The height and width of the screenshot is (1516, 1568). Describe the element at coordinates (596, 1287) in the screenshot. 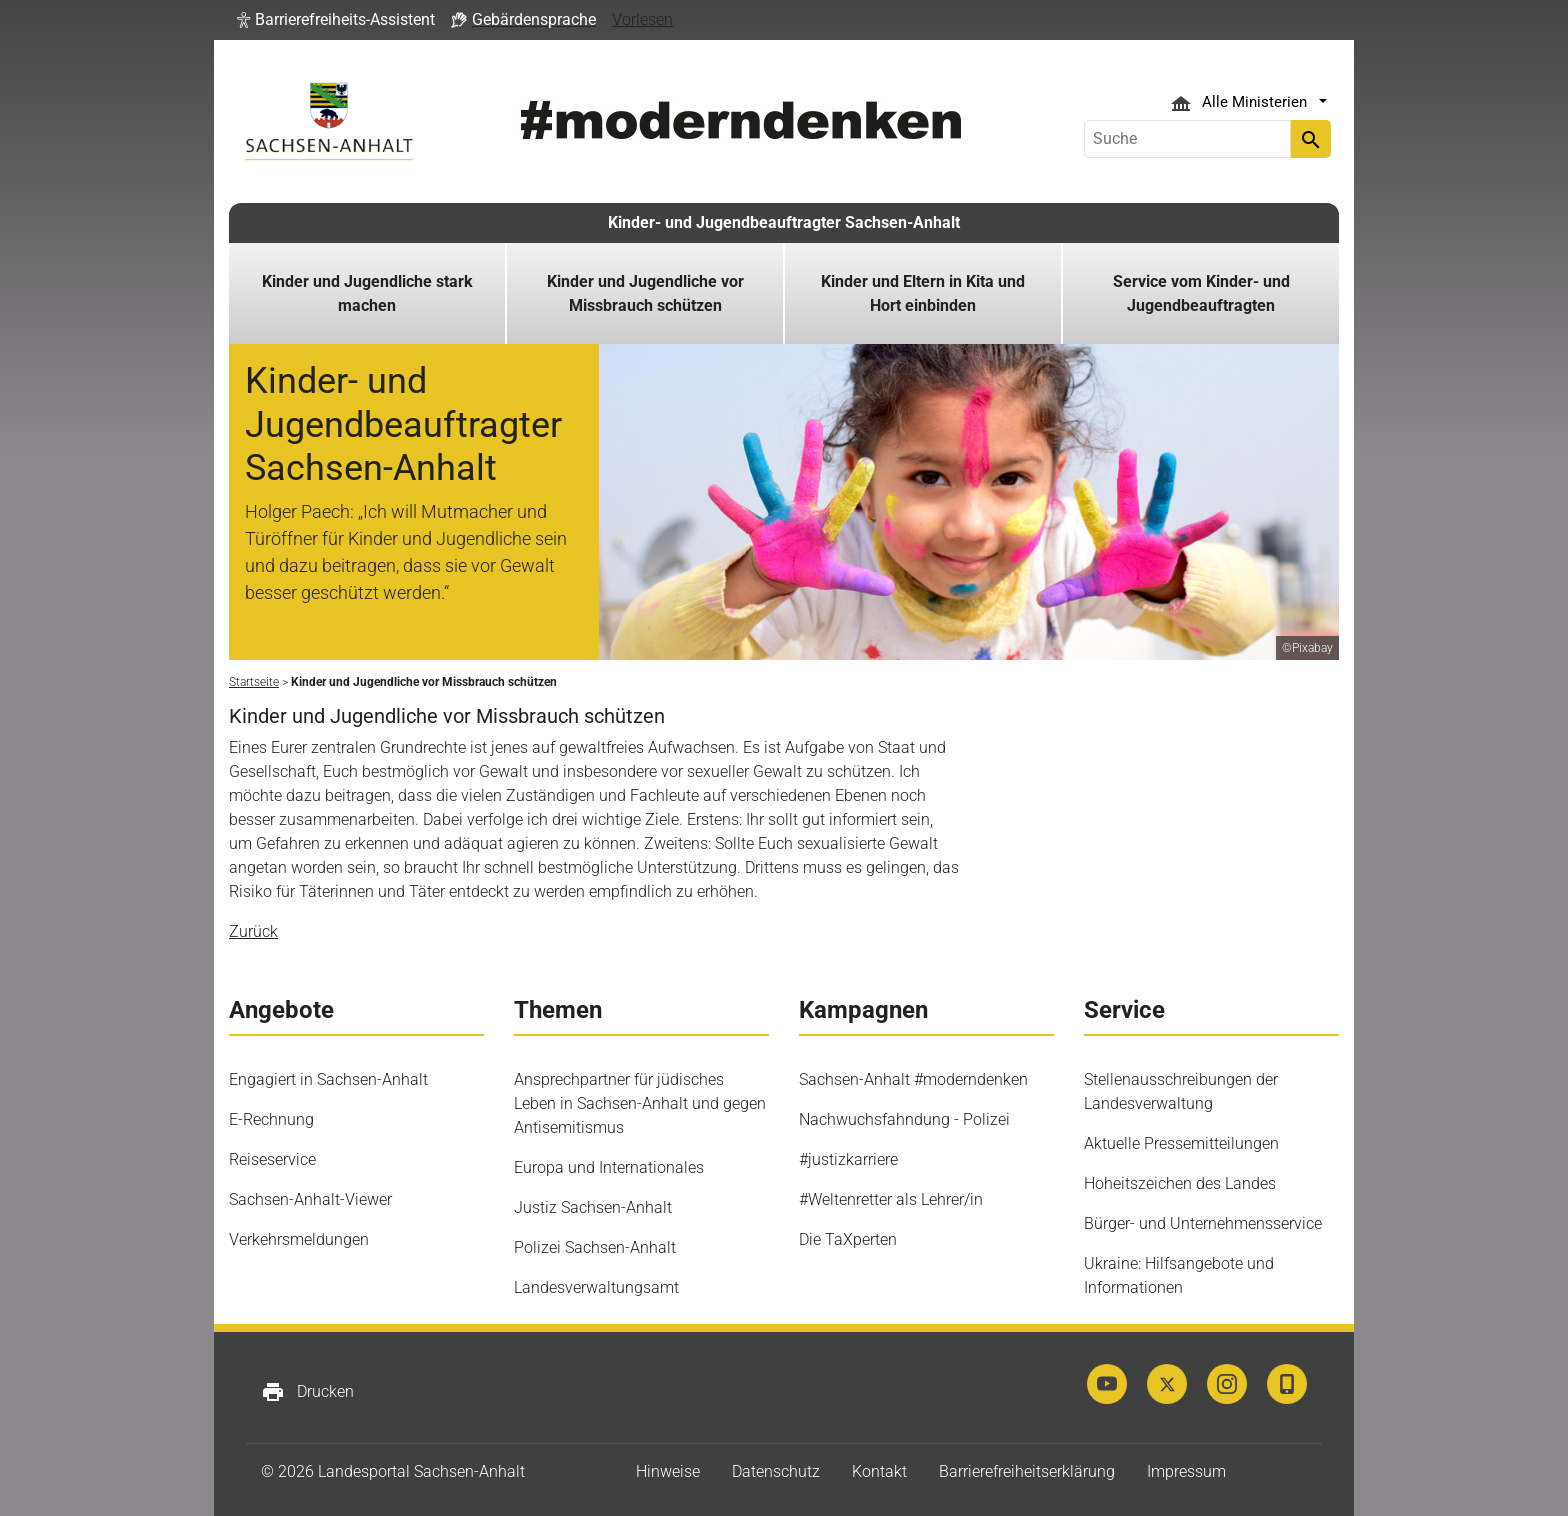

I see `Landesverwaltungsamt` at that location.